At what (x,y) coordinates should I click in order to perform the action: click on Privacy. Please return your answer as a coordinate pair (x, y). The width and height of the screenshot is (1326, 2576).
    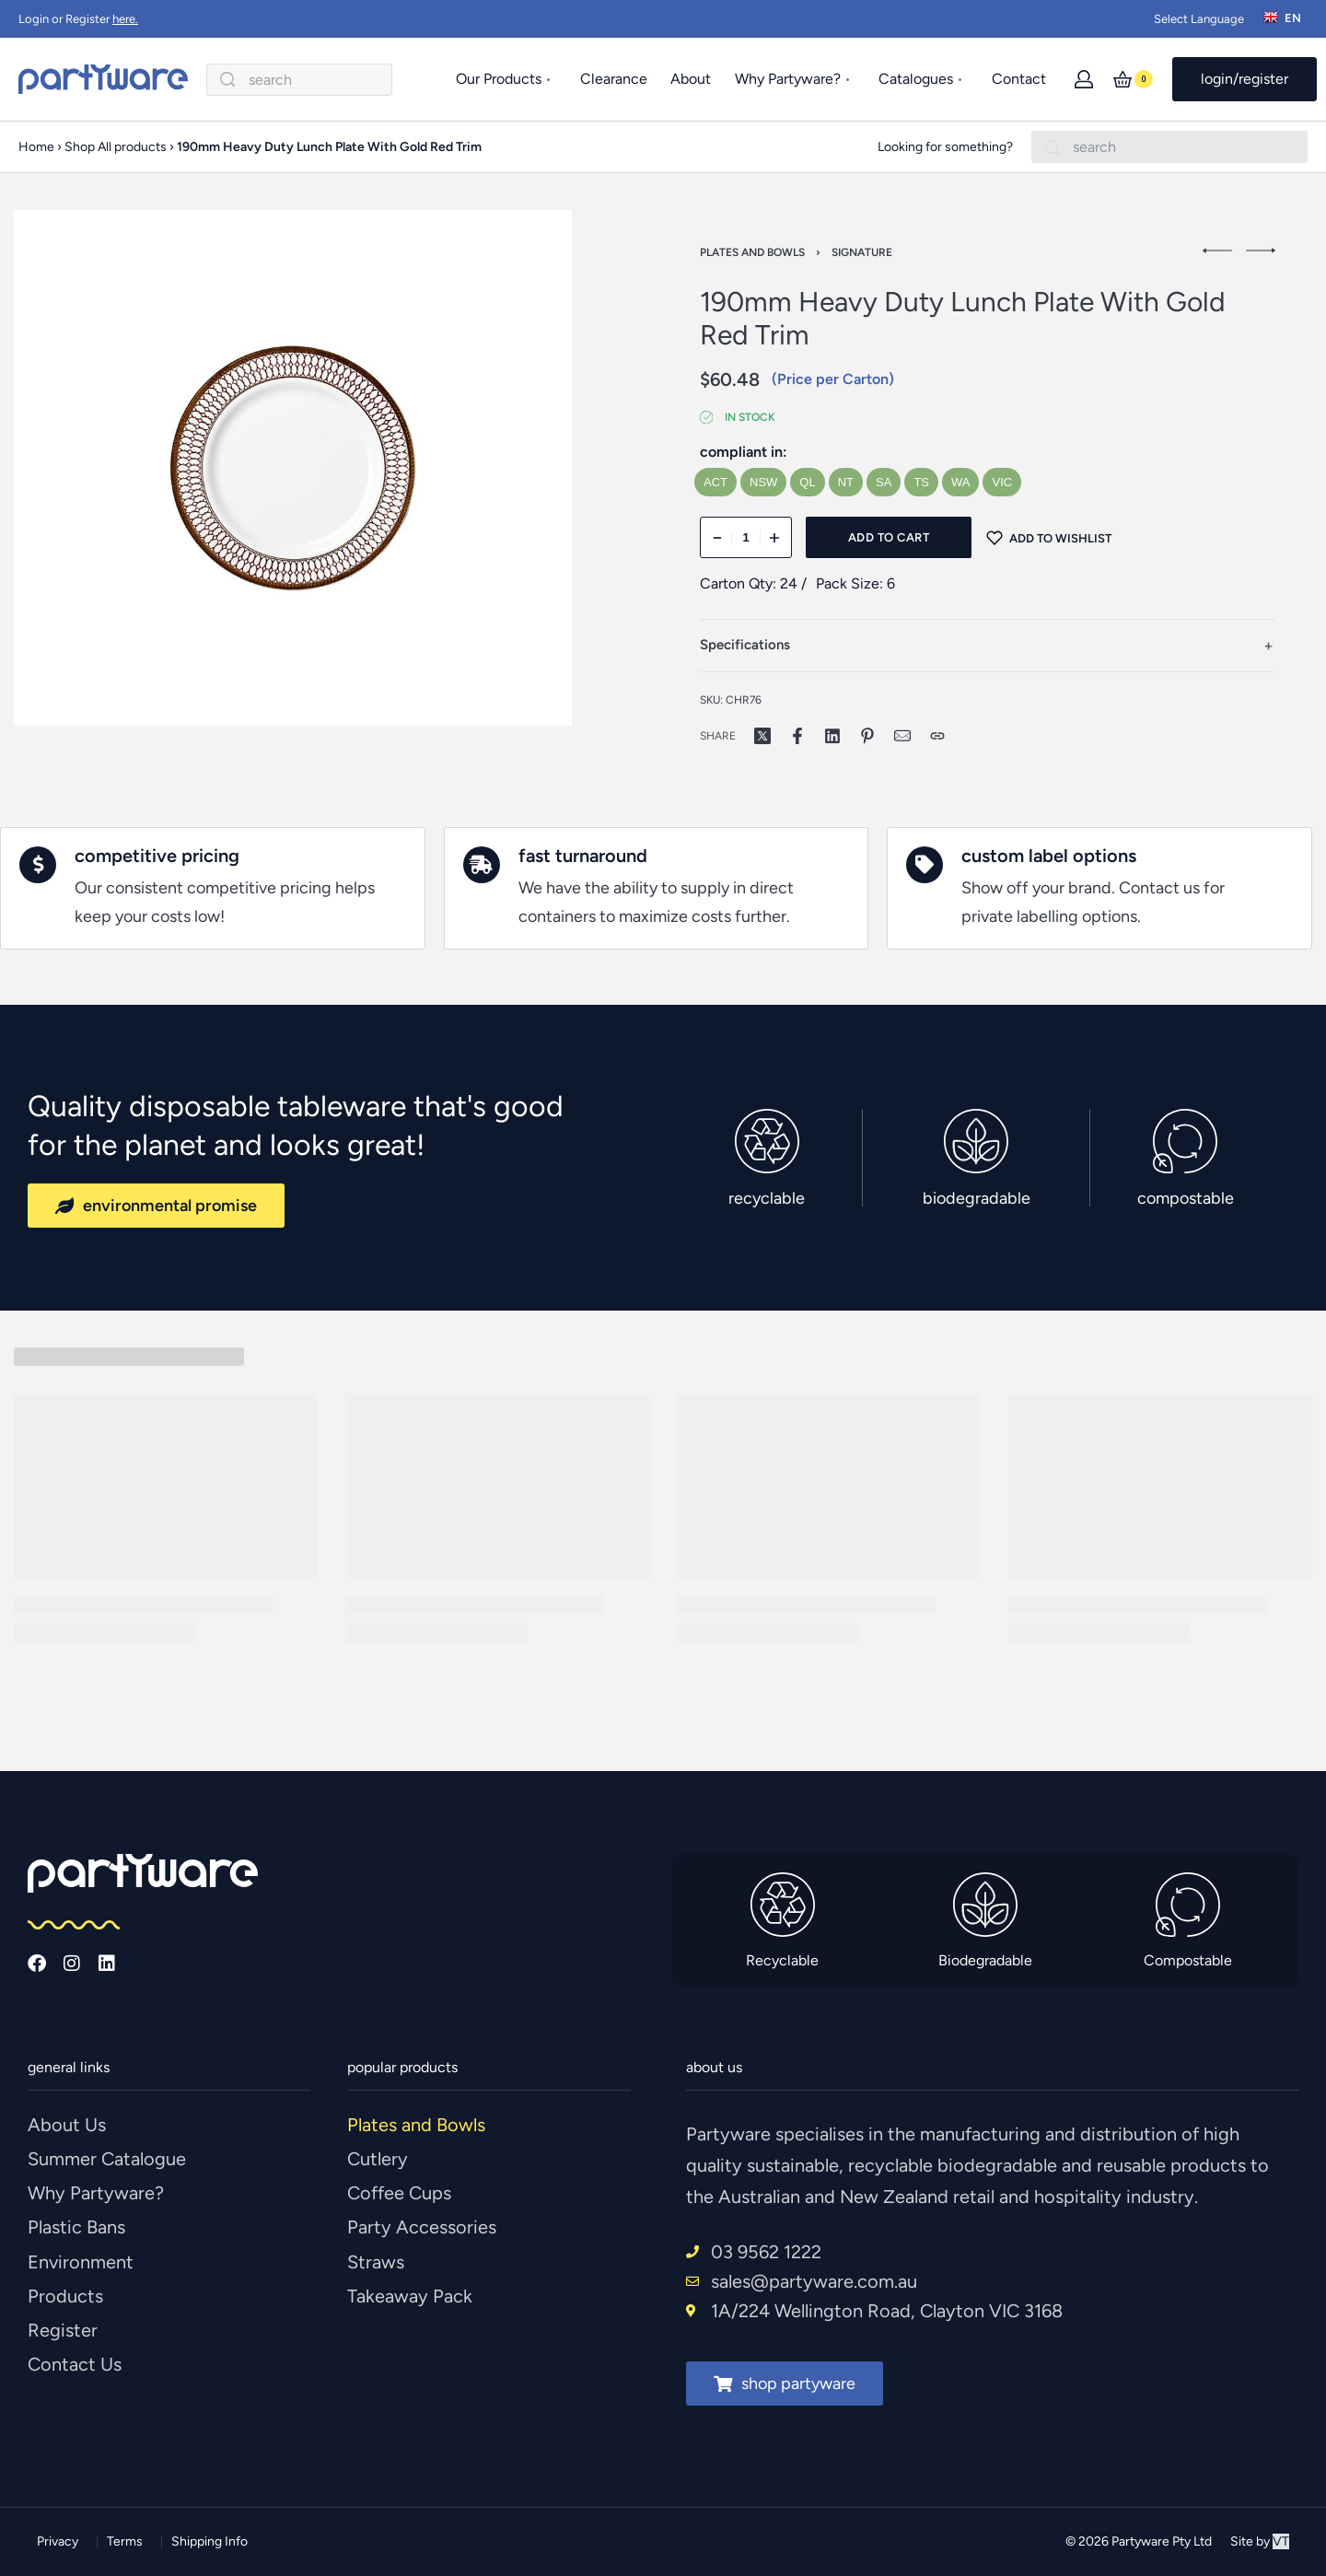
    Looking at the image, I should click on (57, 2541).